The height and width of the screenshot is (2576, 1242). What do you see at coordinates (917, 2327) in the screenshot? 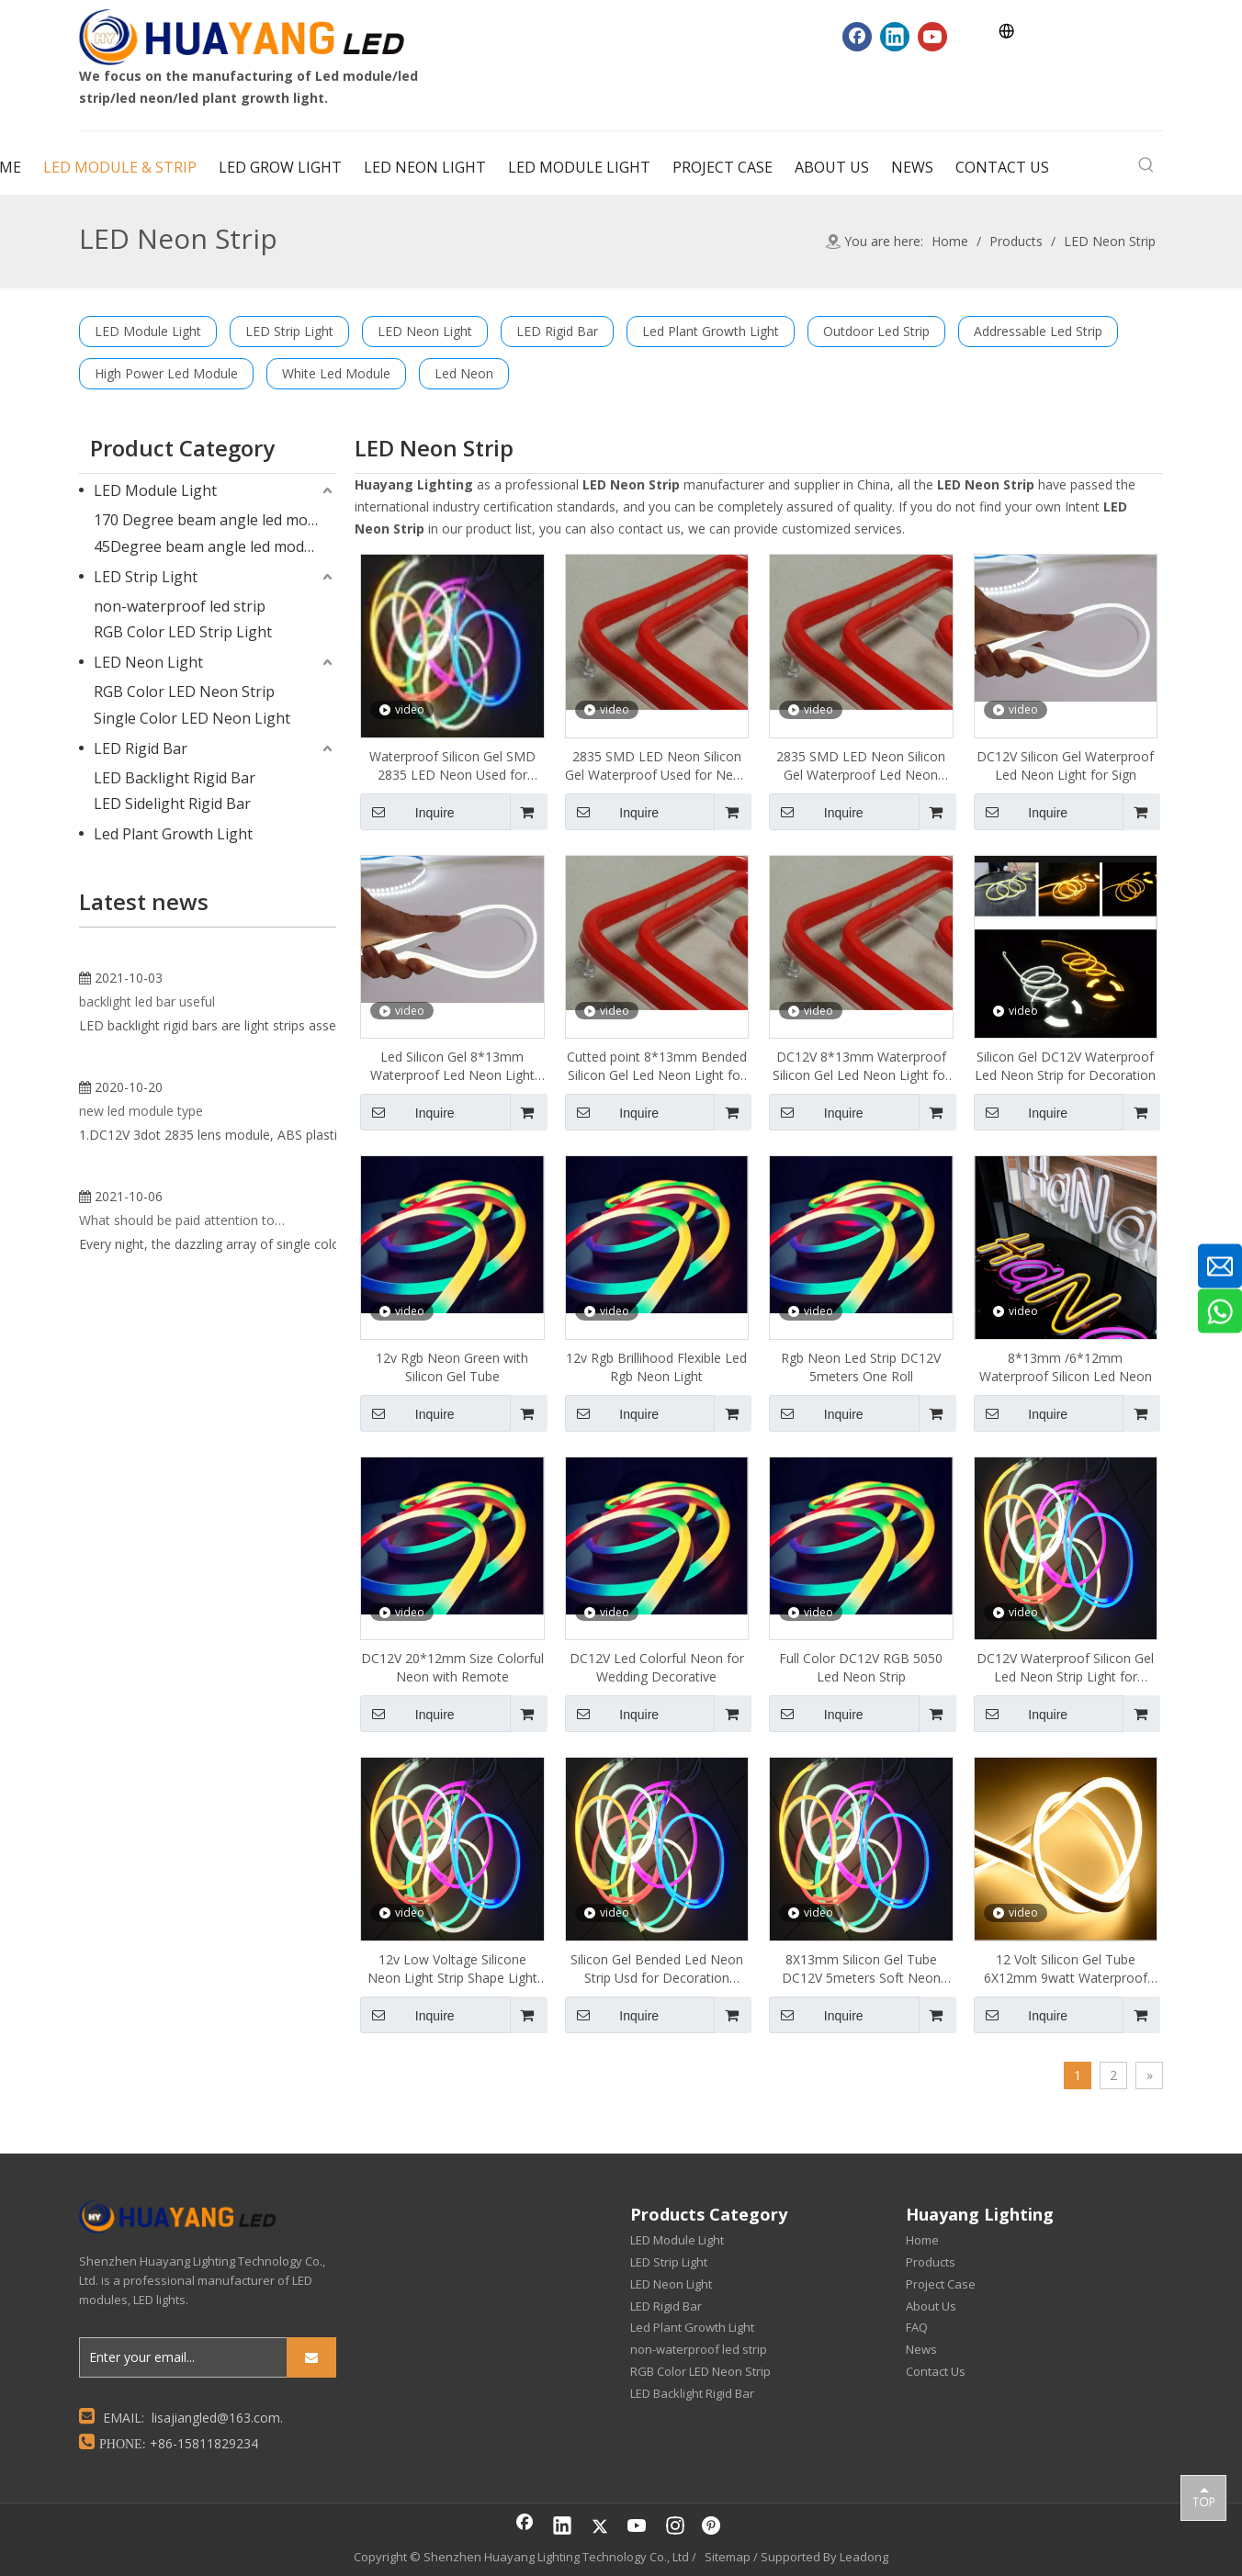
I see `FAQ` at bounding box center [917, 2327].